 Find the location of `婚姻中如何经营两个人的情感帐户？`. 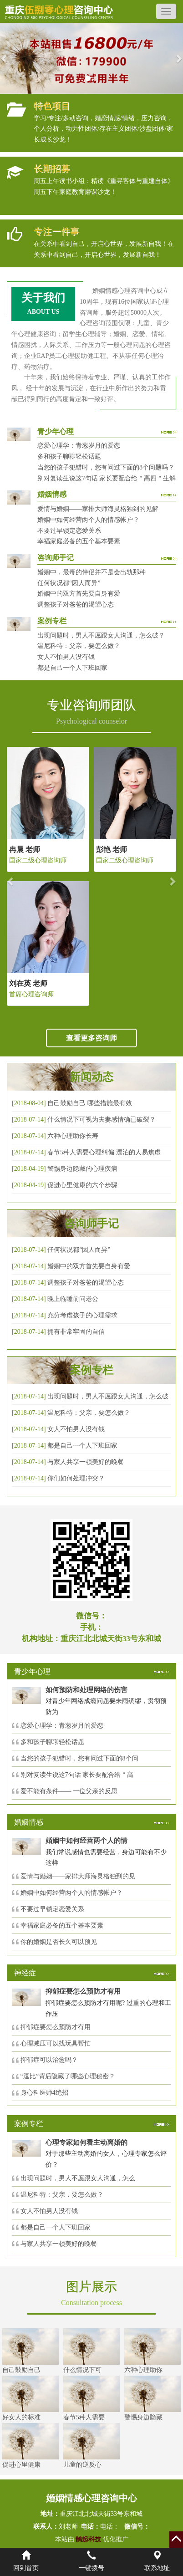

婚姻中如何经营两个人的情感帐户？ is located at coordinates (88, 519).